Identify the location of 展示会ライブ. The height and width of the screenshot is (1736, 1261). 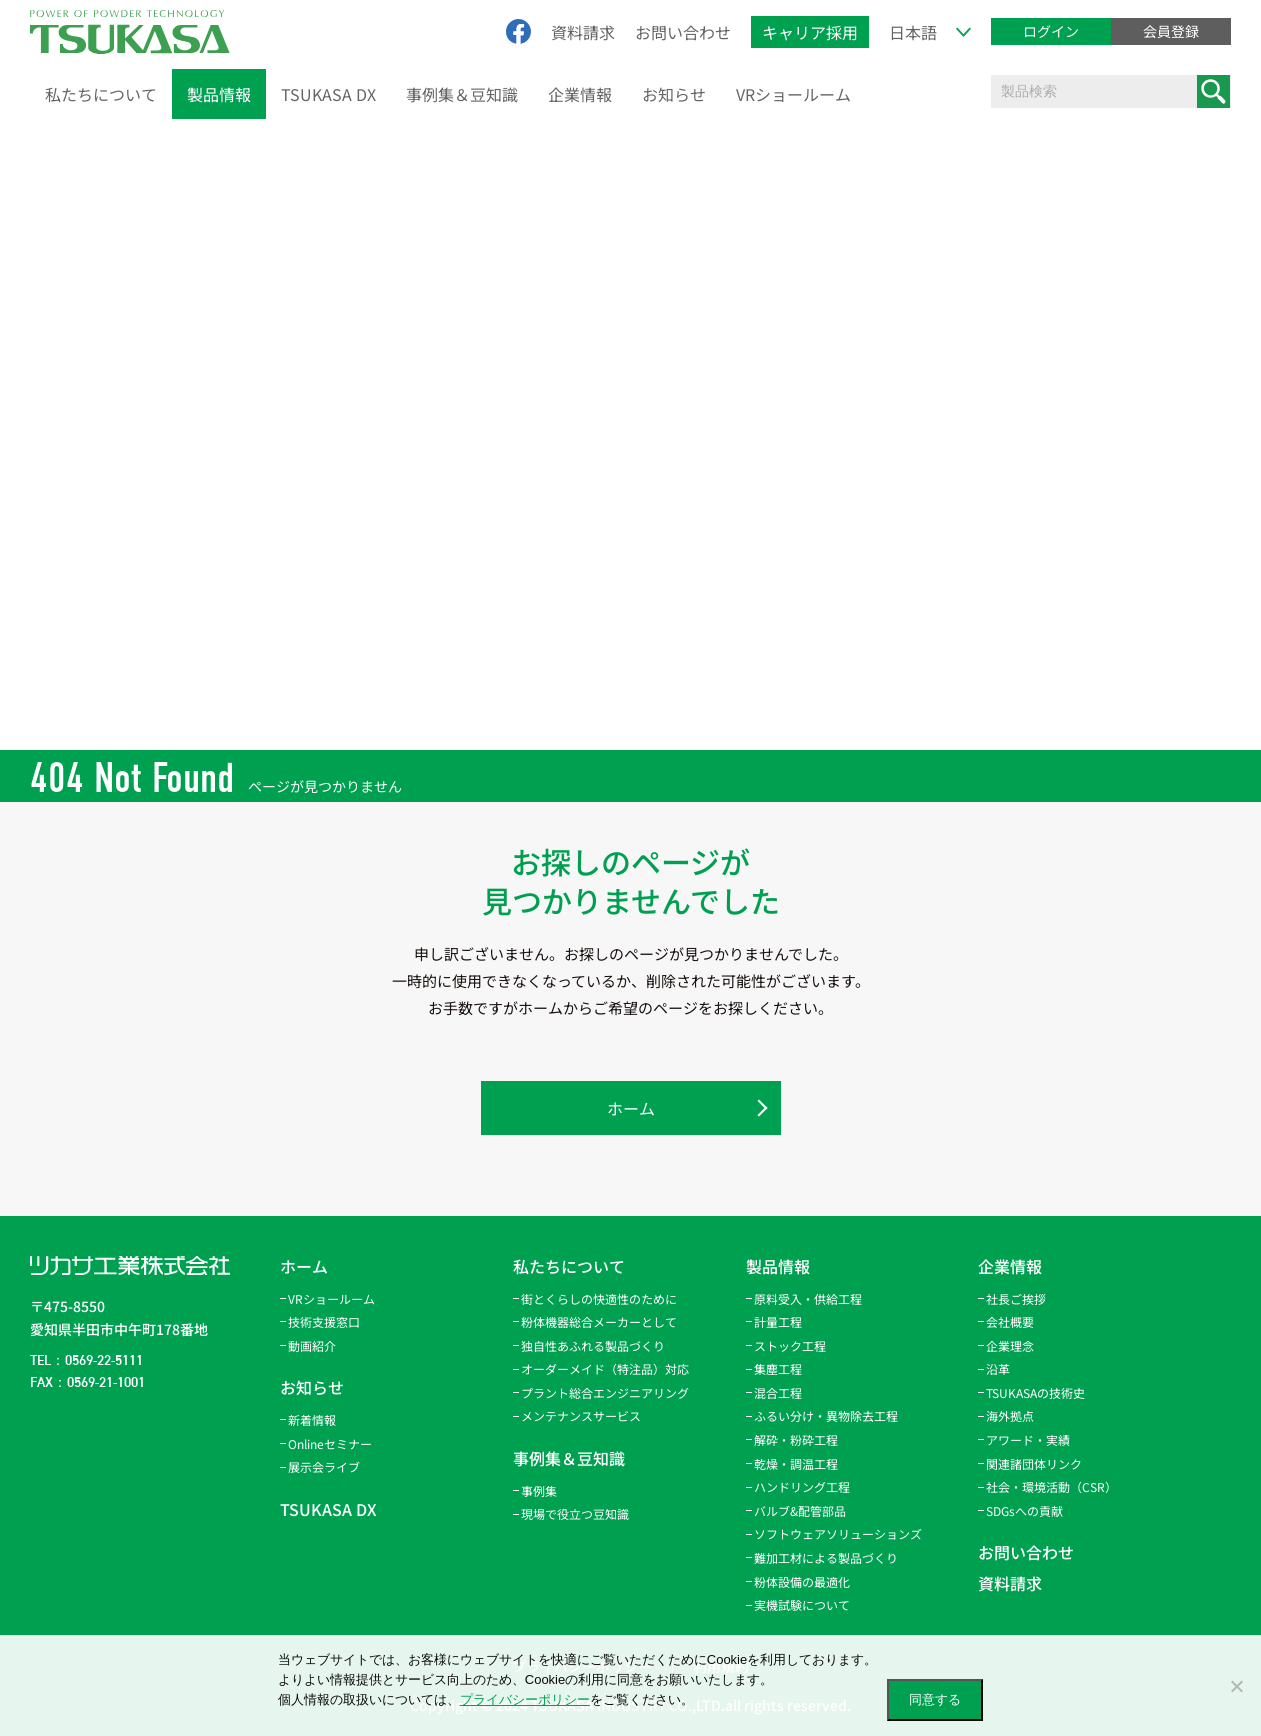
(324, 1466).